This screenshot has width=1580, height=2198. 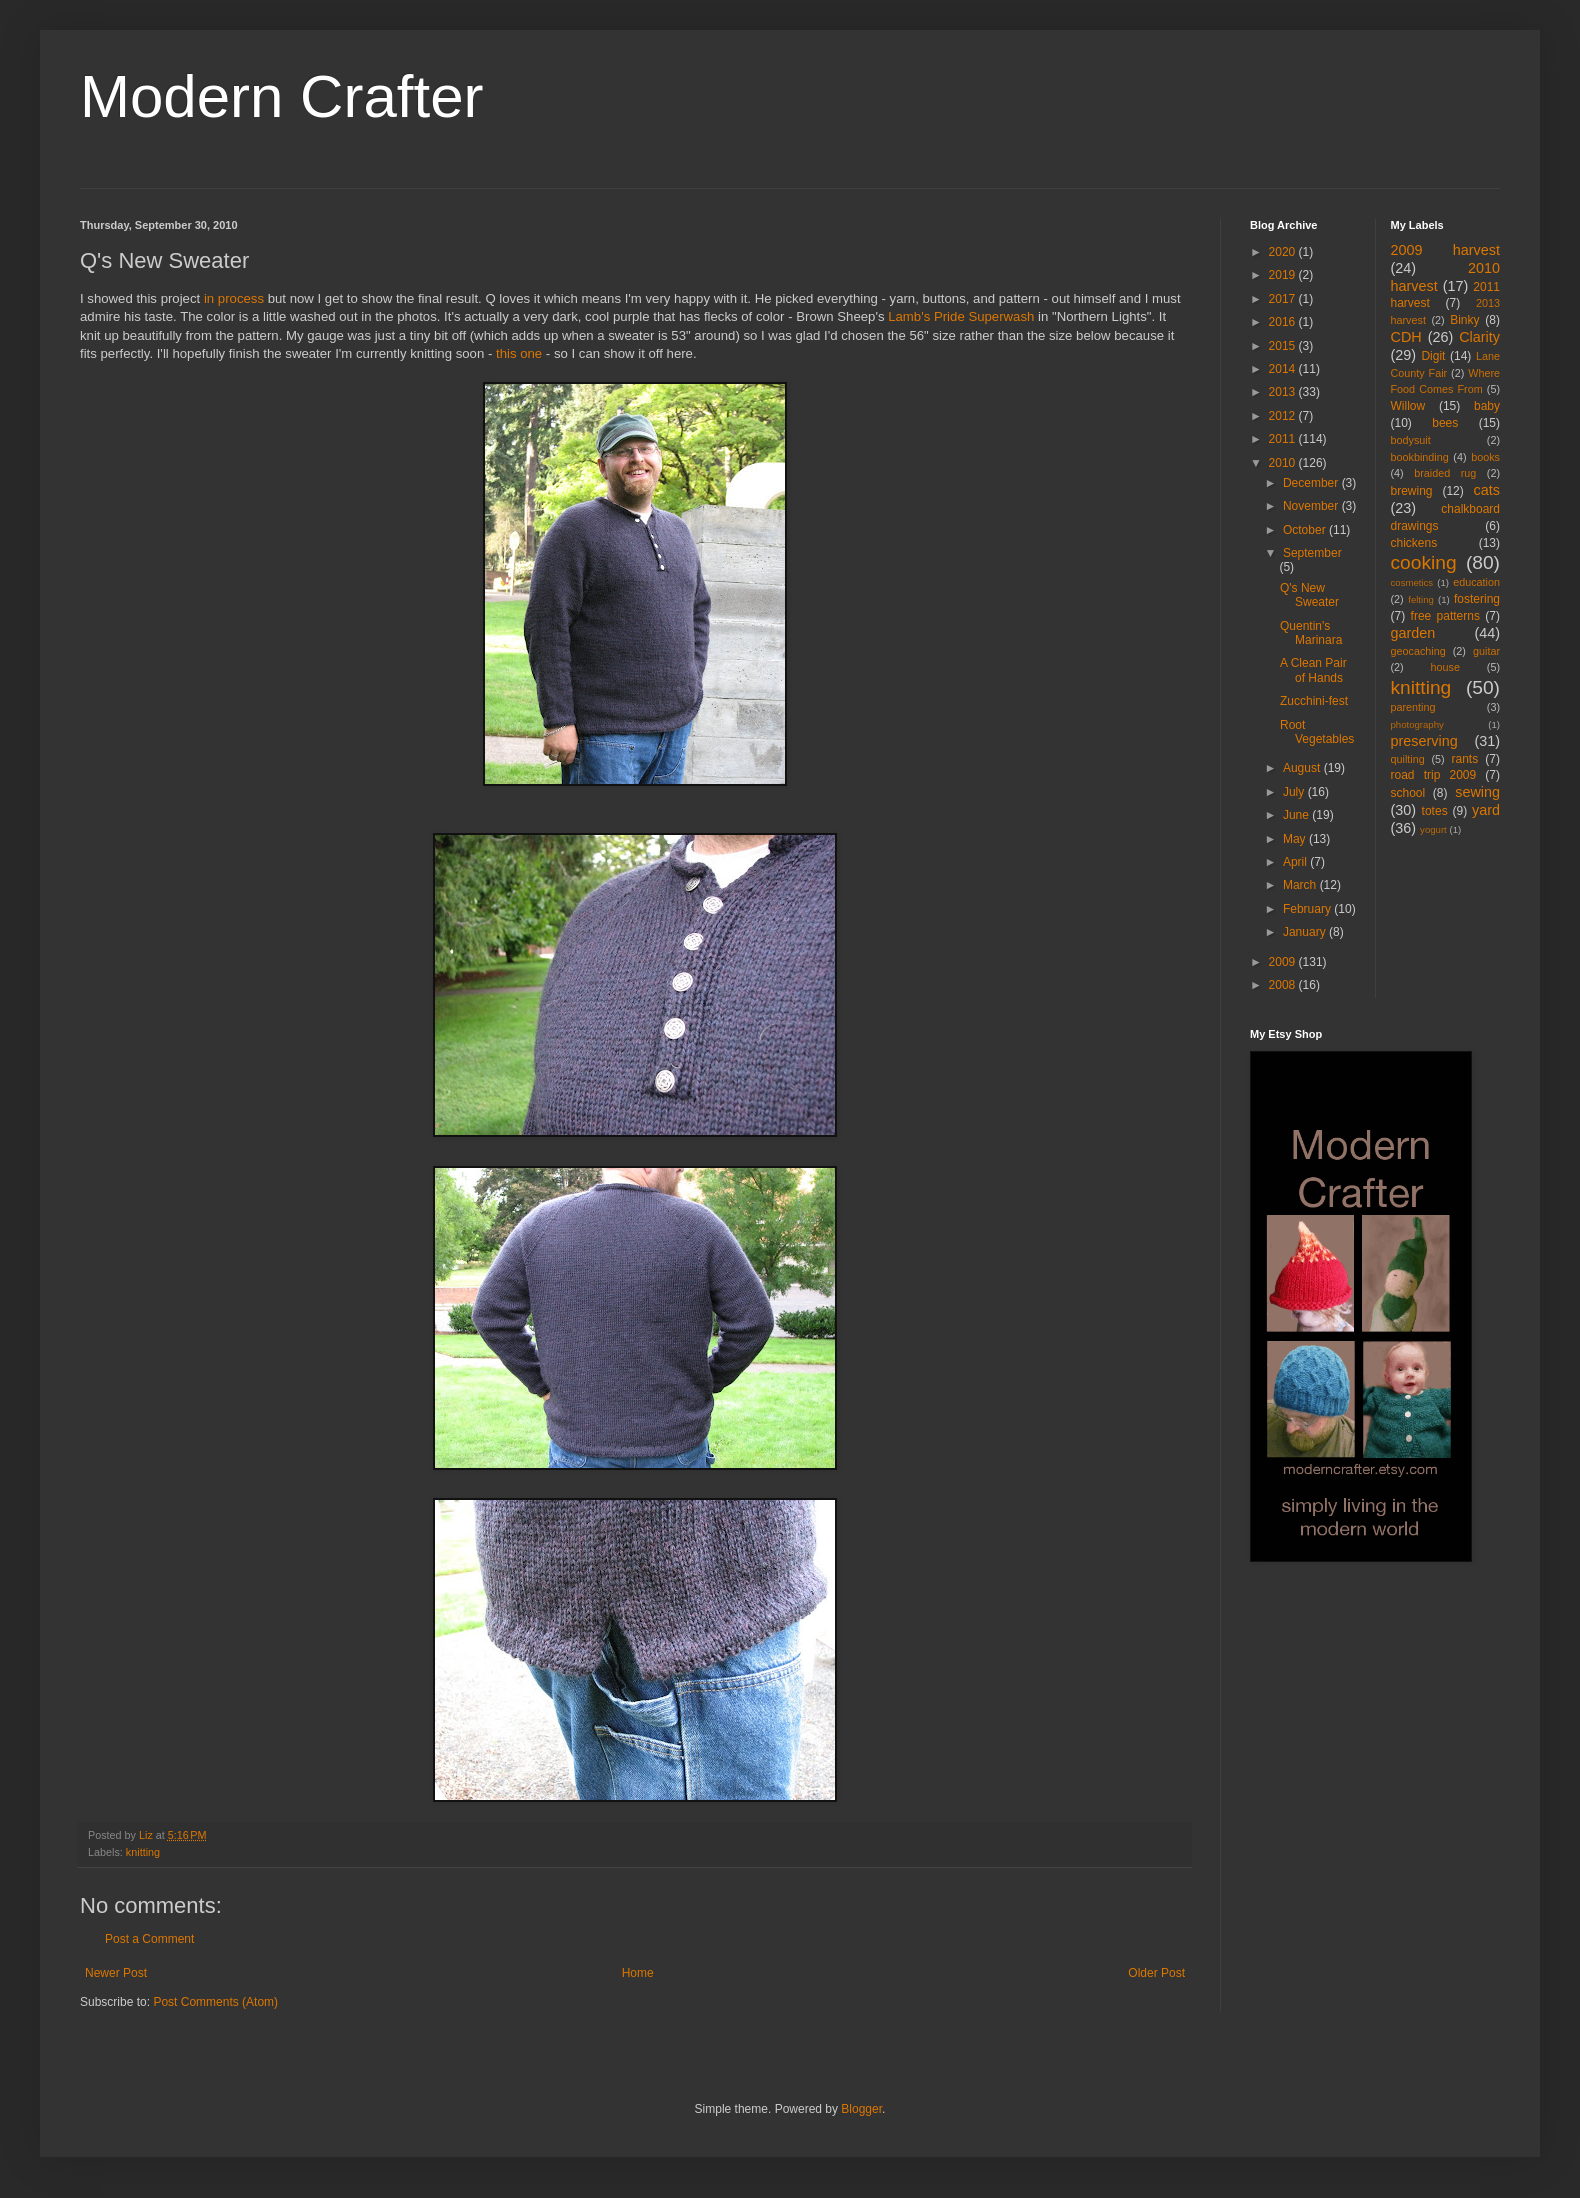 What do you see at coordinates (215, 2002) in the screenshot?
I see `Post Comments (Atom)` at bounding box center [215, 2002].